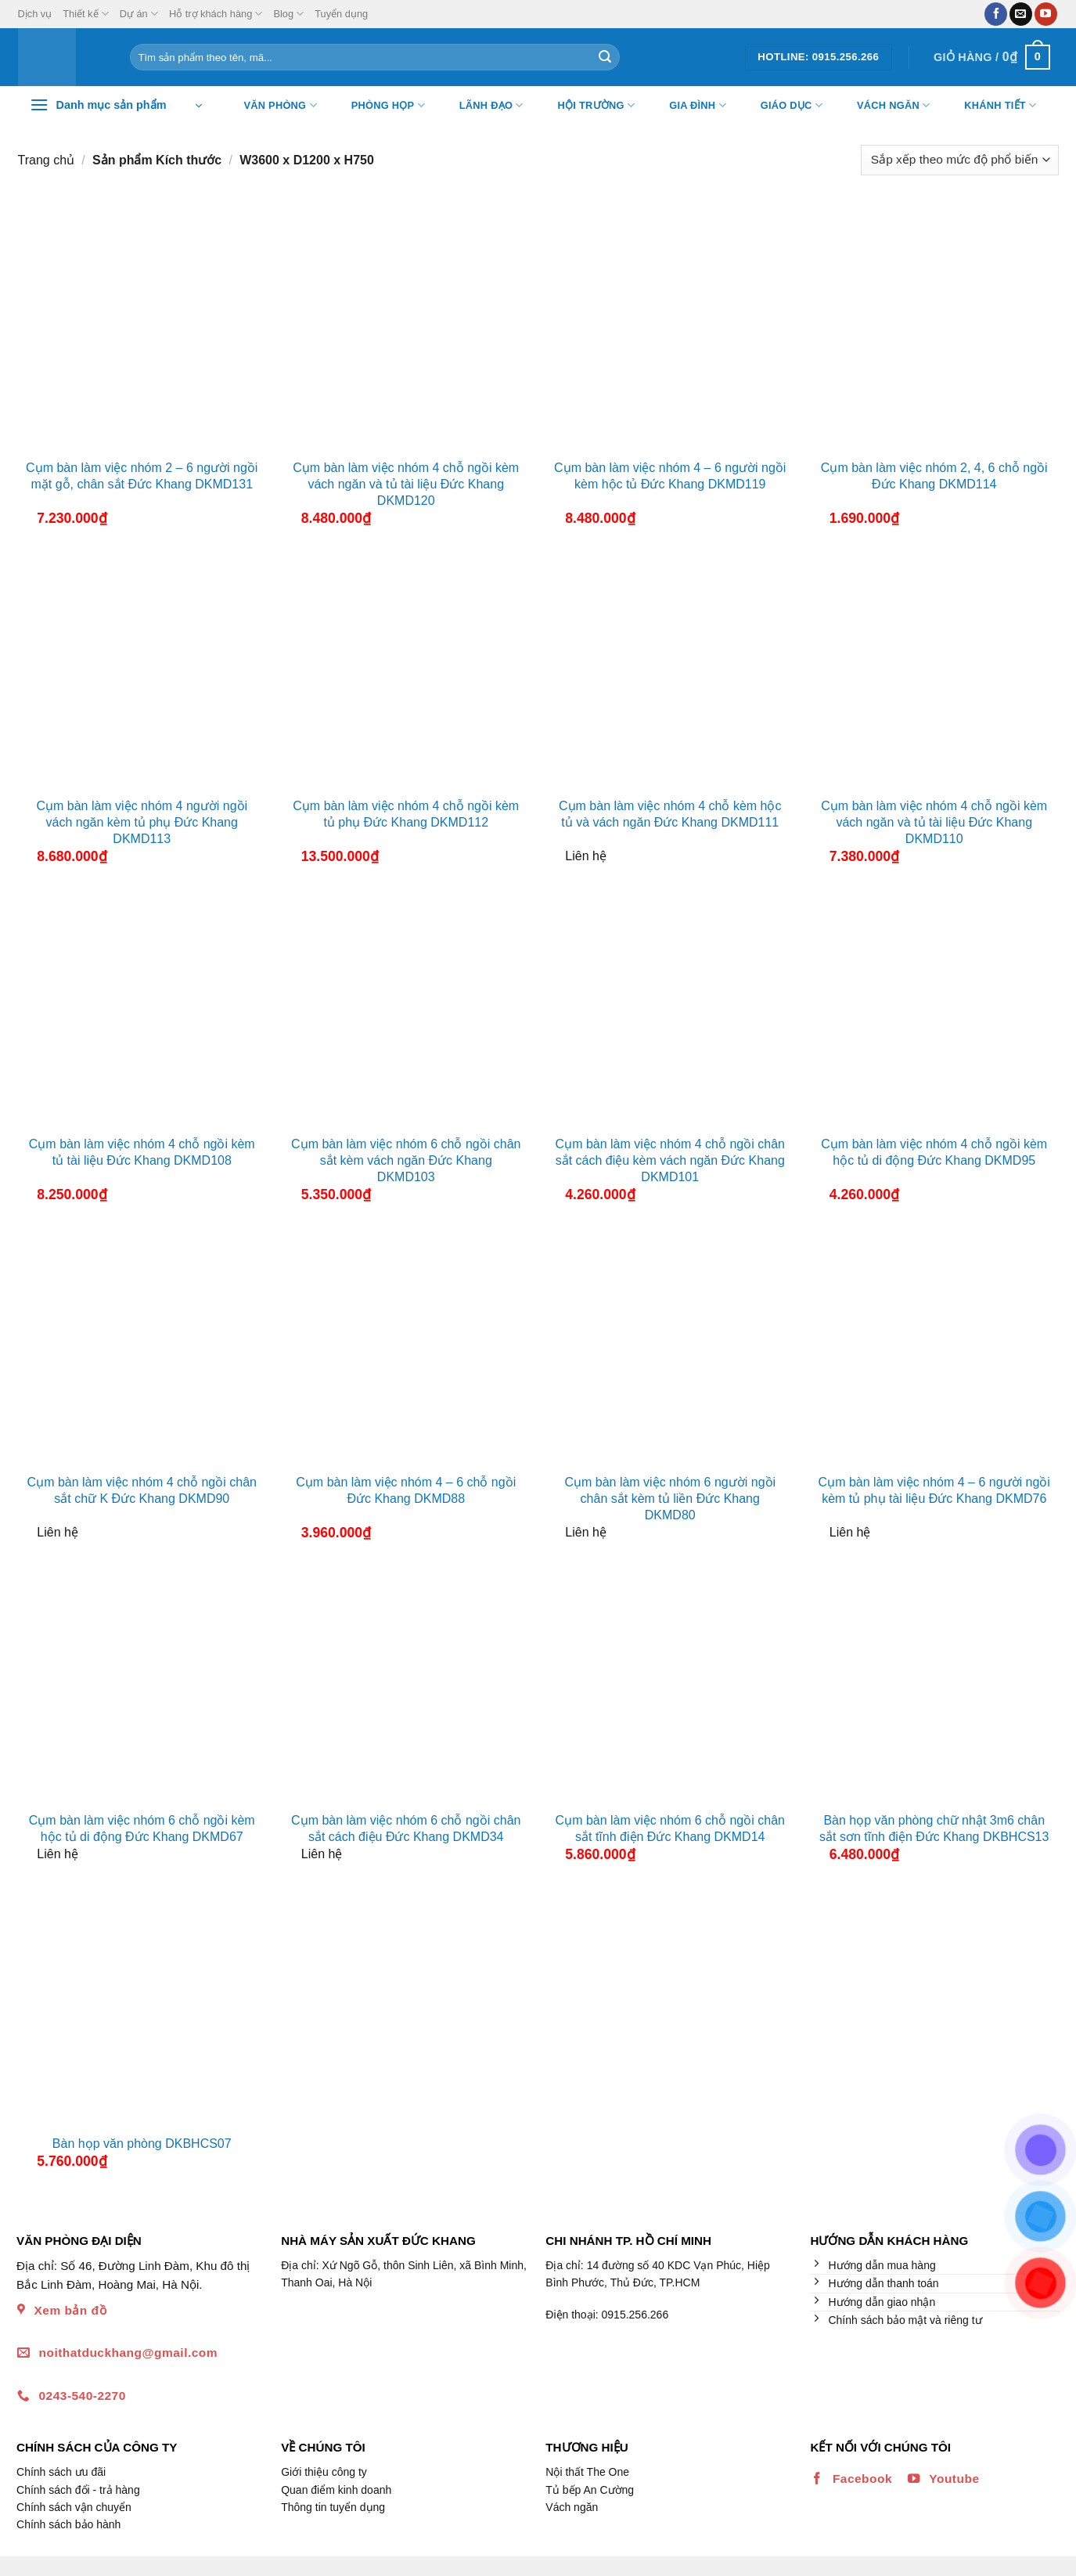 Image resolution: width=1076 pixels, height=2576 pixels. What do you see at coordinates (46, 160) in the screenshot?
I see `Trang chủ` at bounding box center [46, 160].